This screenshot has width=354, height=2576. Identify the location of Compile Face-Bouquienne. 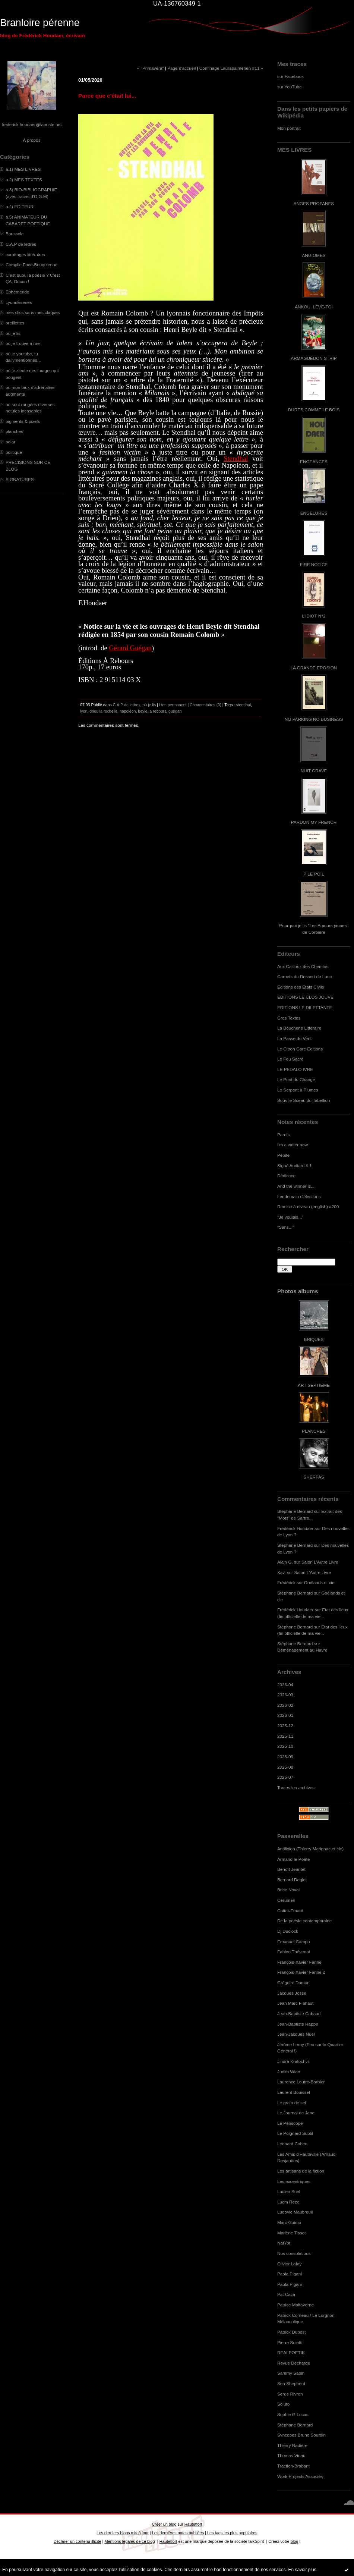
(31, 264).